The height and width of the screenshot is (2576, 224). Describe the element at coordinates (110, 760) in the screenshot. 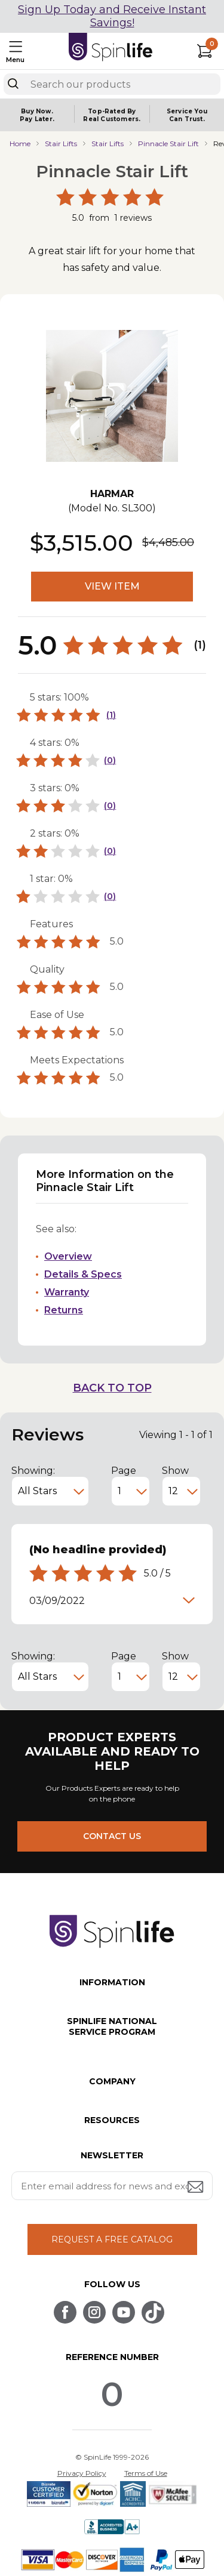

I see `(0)` at that location.